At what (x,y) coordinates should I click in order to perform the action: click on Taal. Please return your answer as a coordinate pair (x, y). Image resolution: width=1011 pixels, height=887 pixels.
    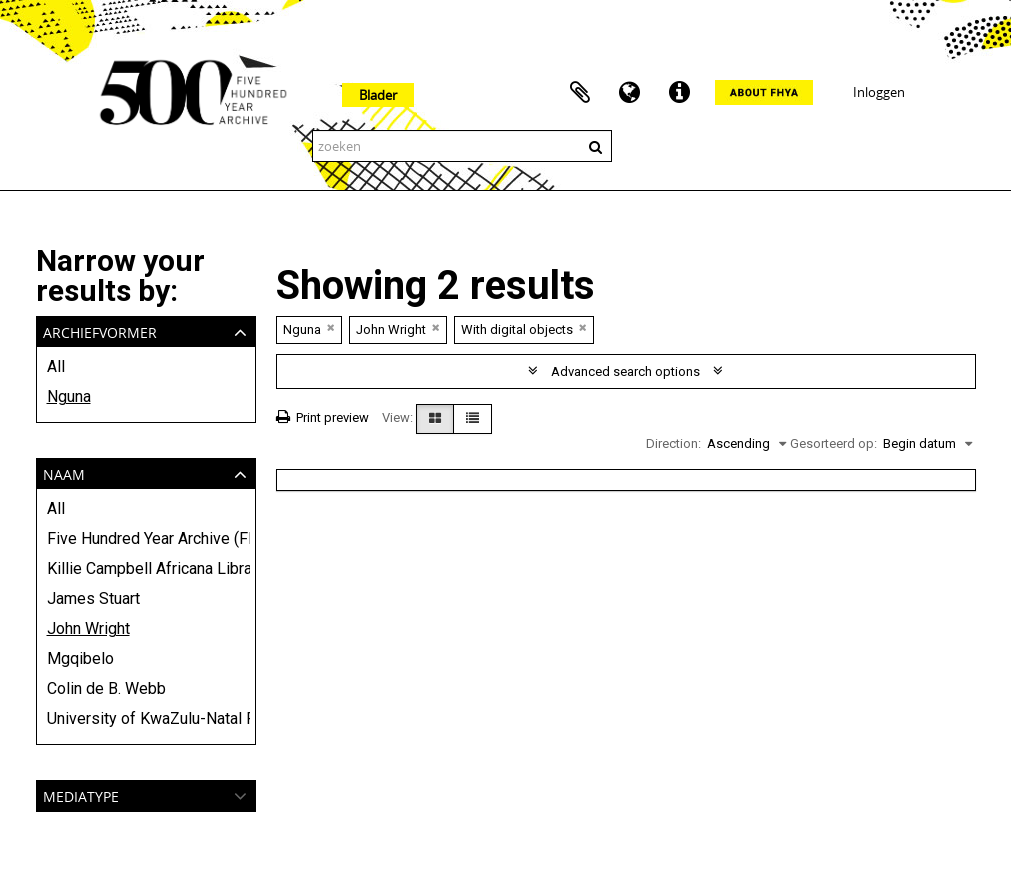
    Looking at the image, I should click on (630, 93).